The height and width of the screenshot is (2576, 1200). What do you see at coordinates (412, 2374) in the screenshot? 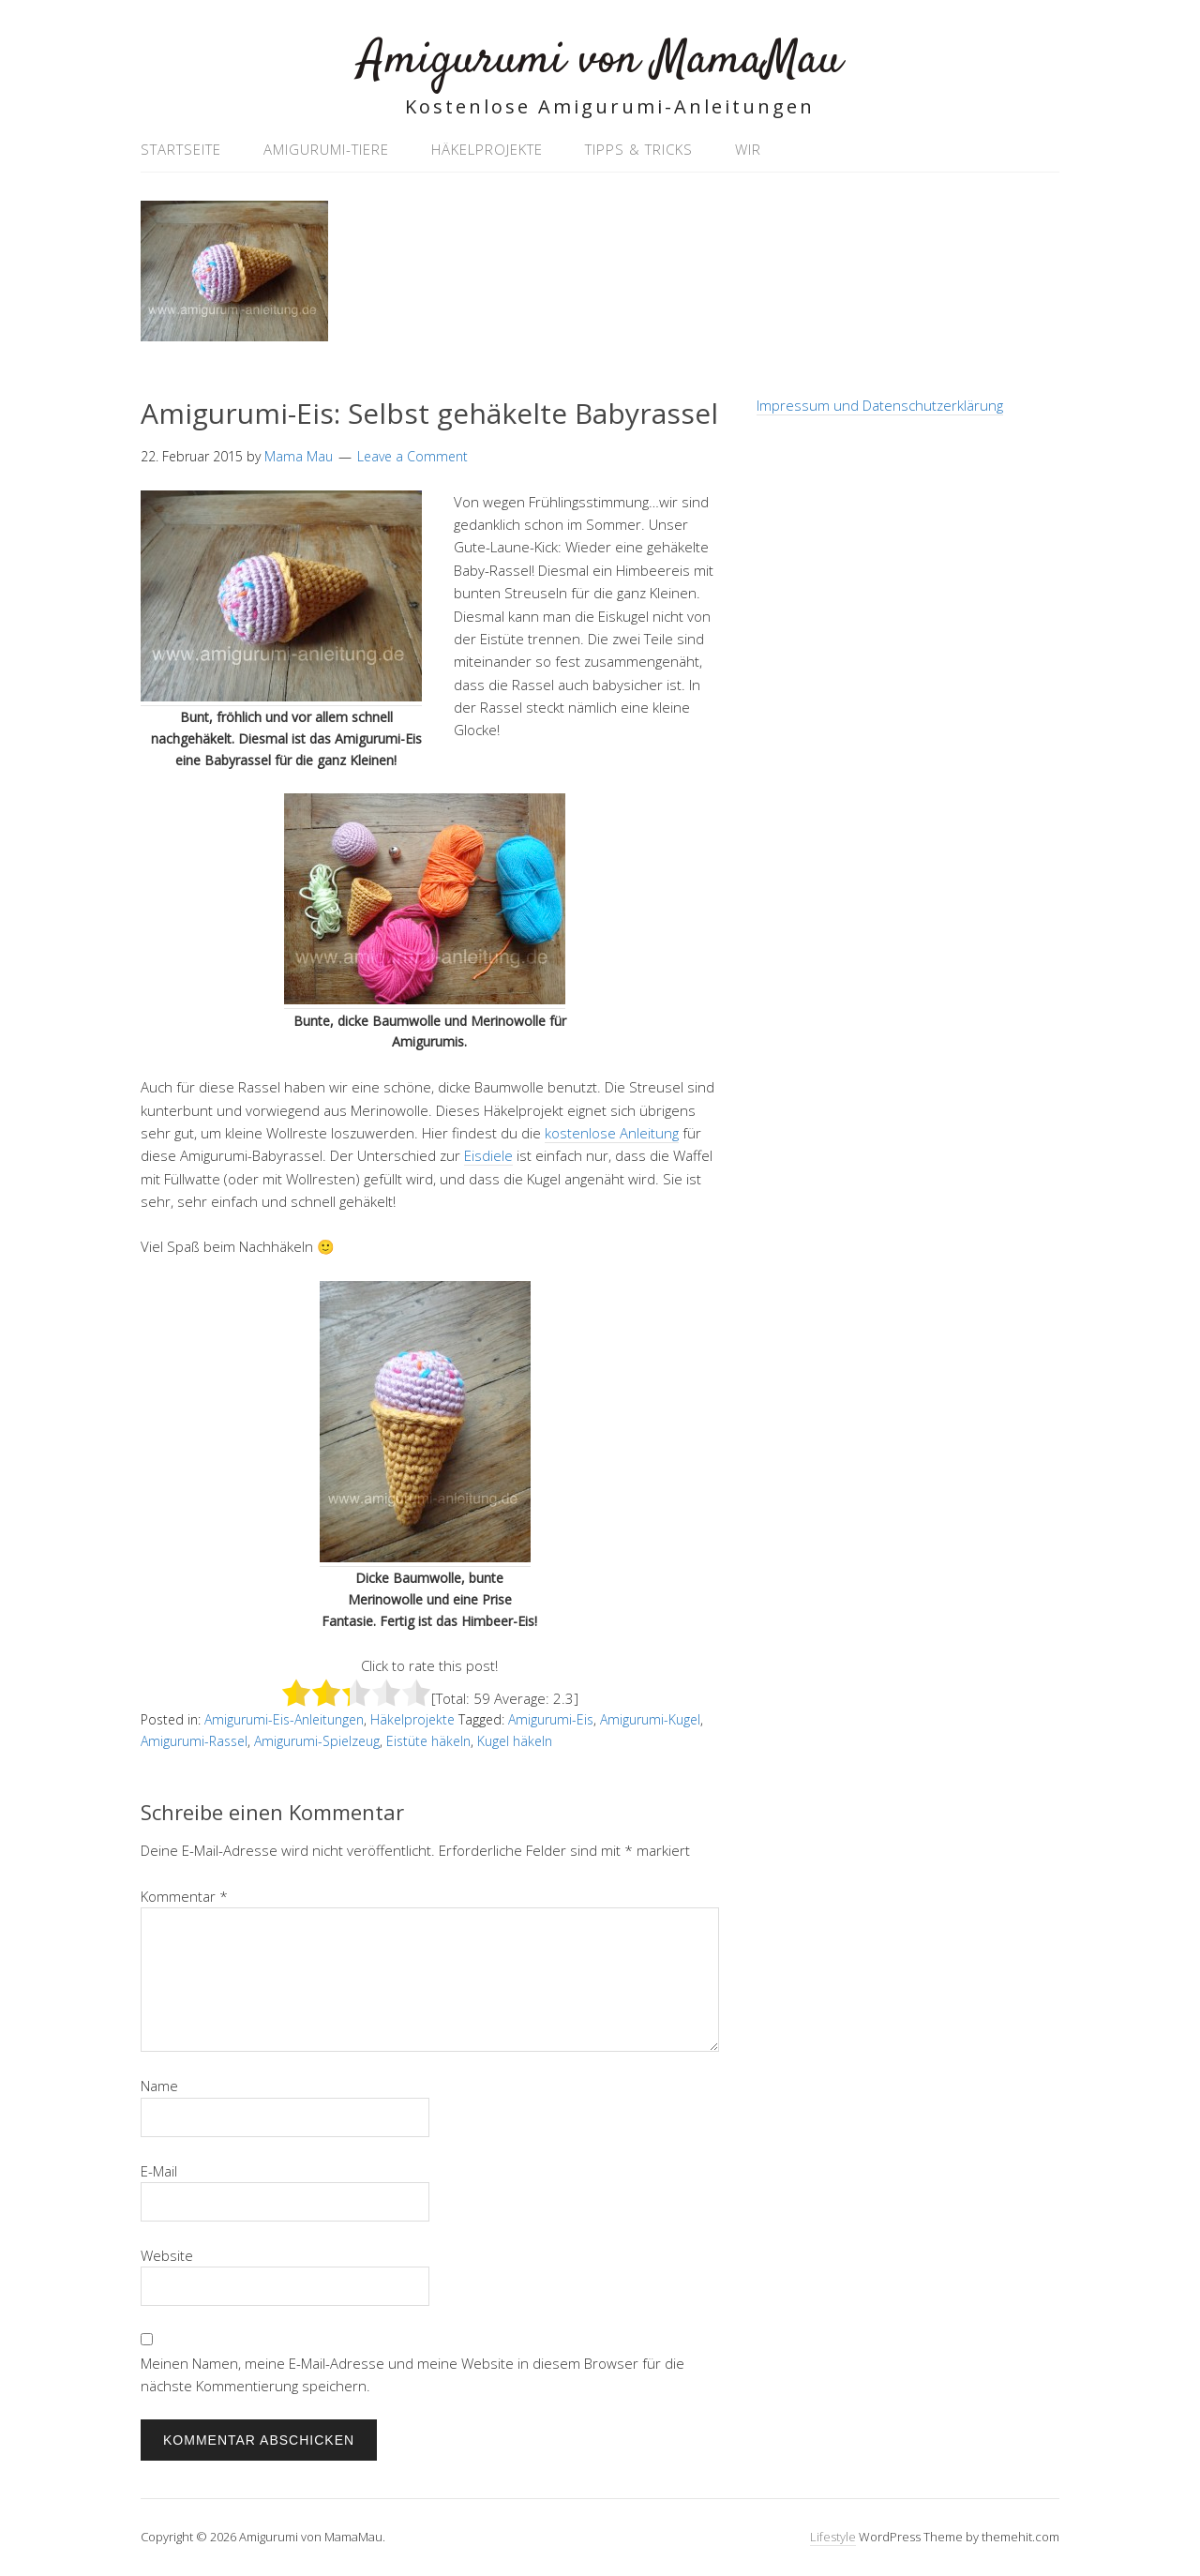
I see `Meinen Namen, meine E-Mail-Adresse und meine Website in diesem Browser für die nächste Kommentierung speichern.` at bounding box center [412, 2374].